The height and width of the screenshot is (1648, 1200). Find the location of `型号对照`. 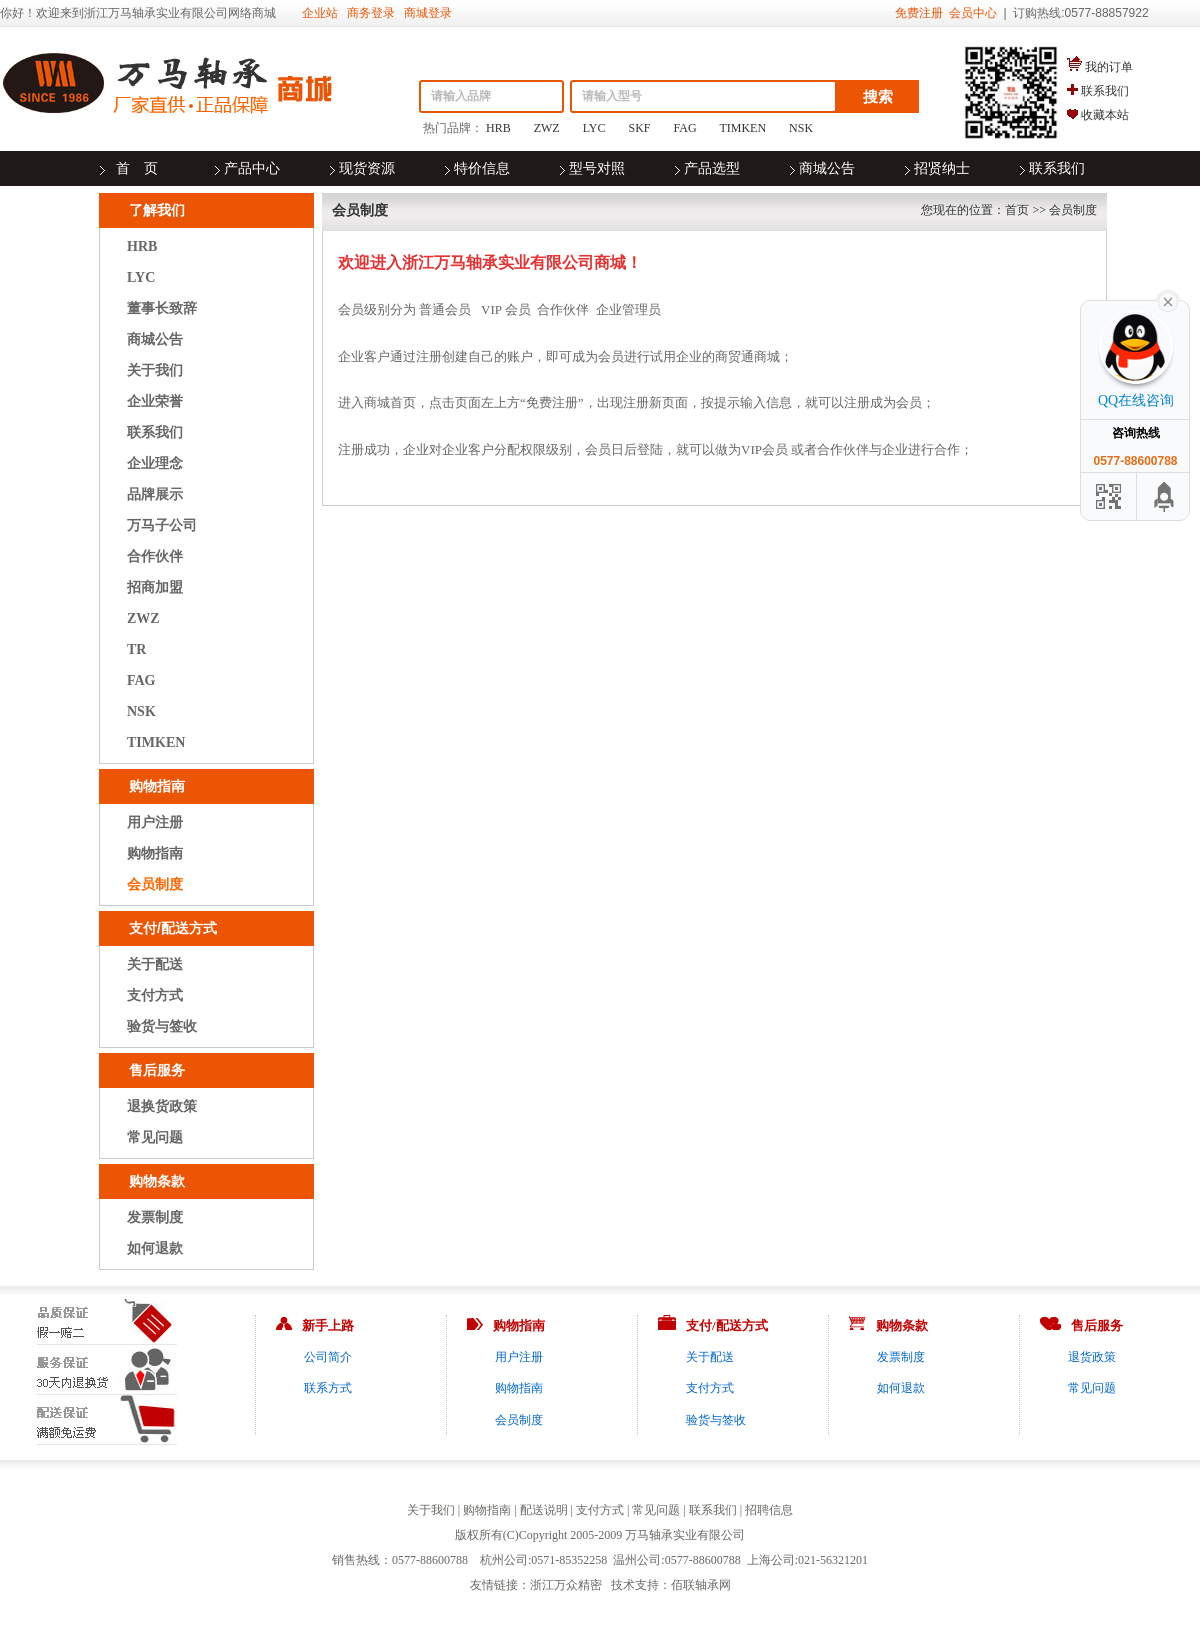

型号对照 is located at coordinates (597, 168).